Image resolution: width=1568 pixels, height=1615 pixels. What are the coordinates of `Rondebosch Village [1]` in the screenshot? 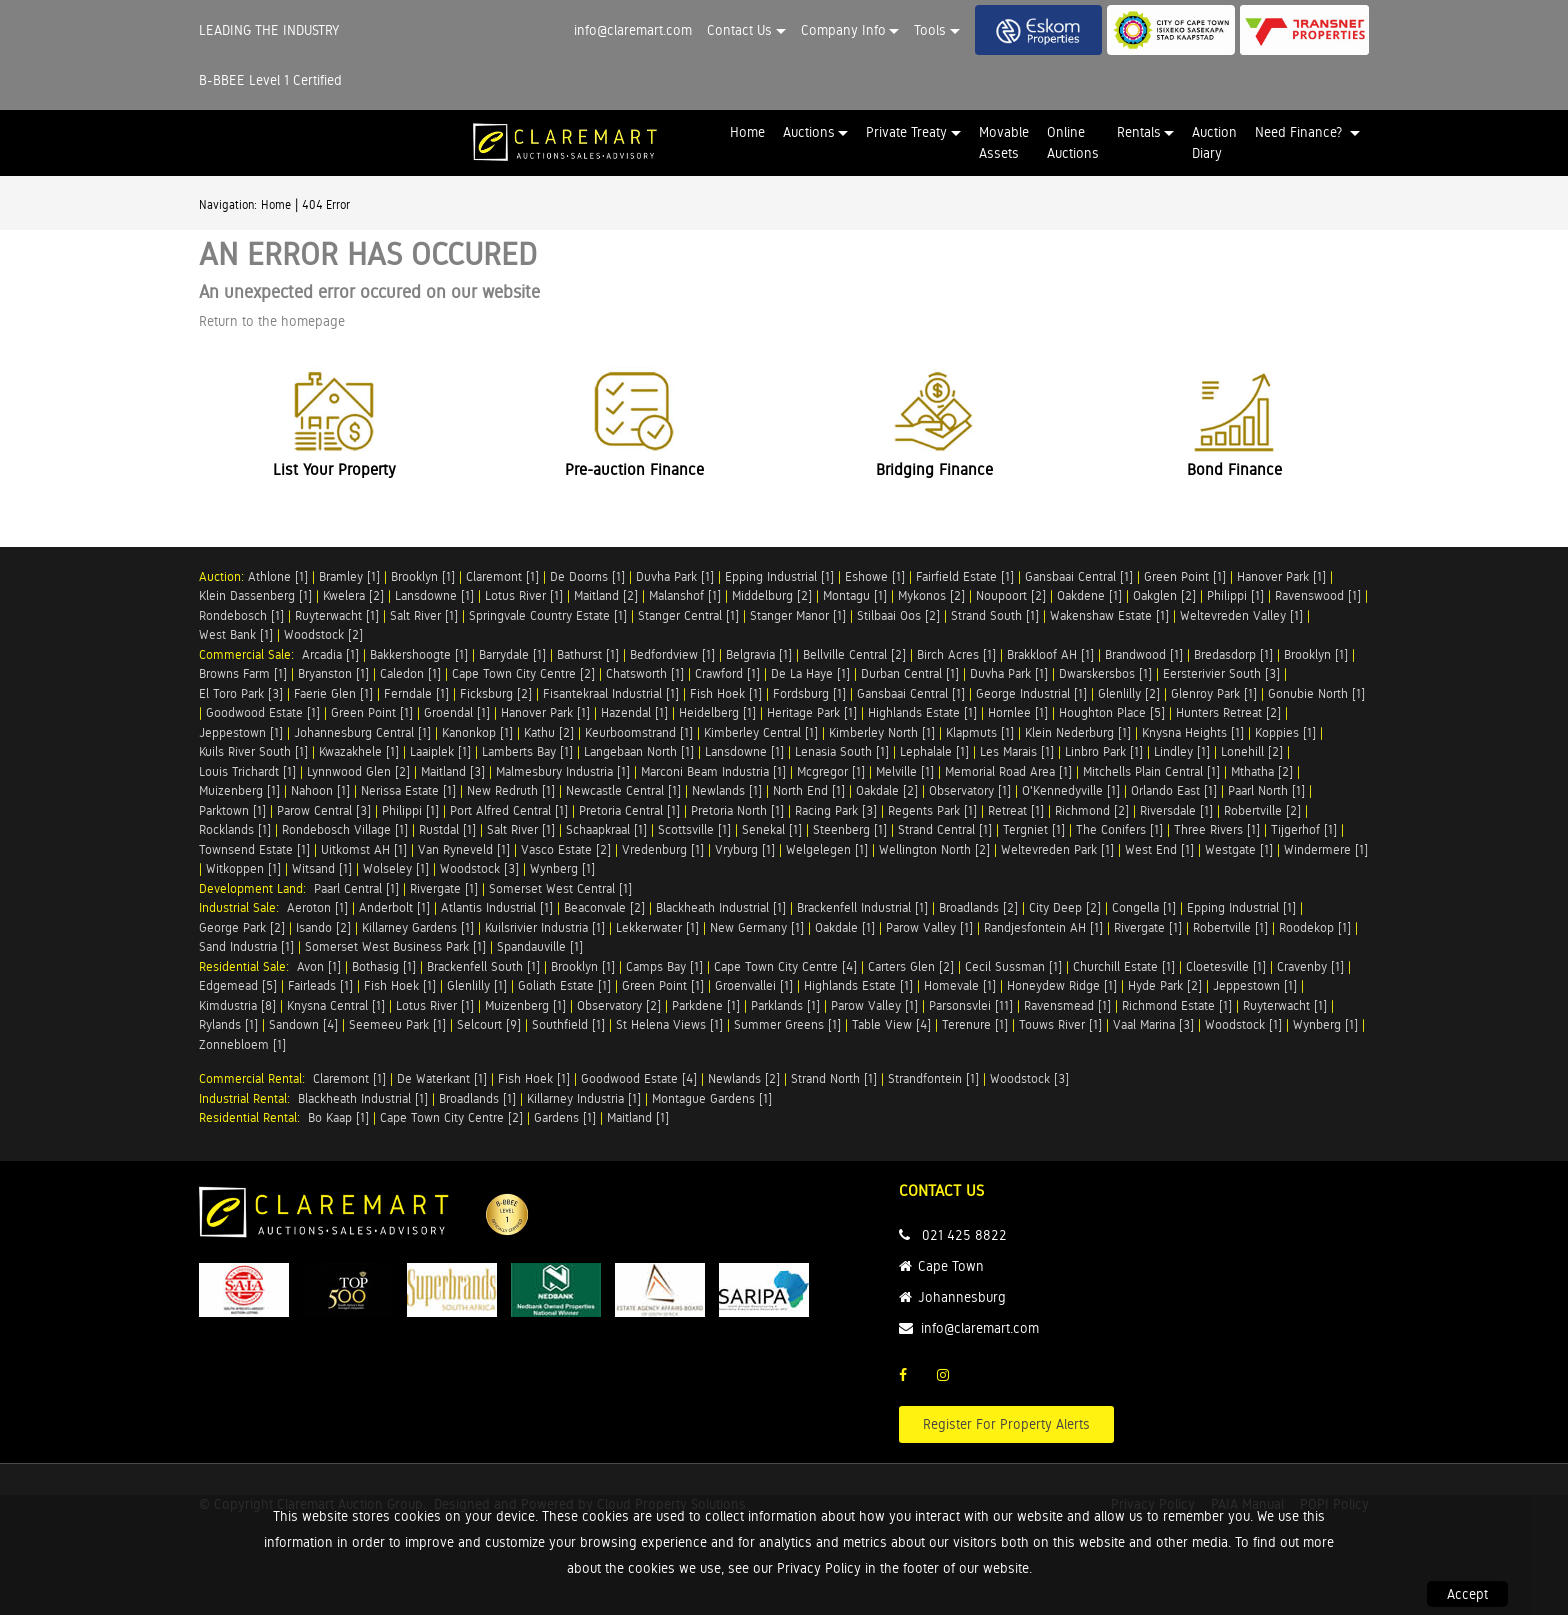 It's located at (345, 829).